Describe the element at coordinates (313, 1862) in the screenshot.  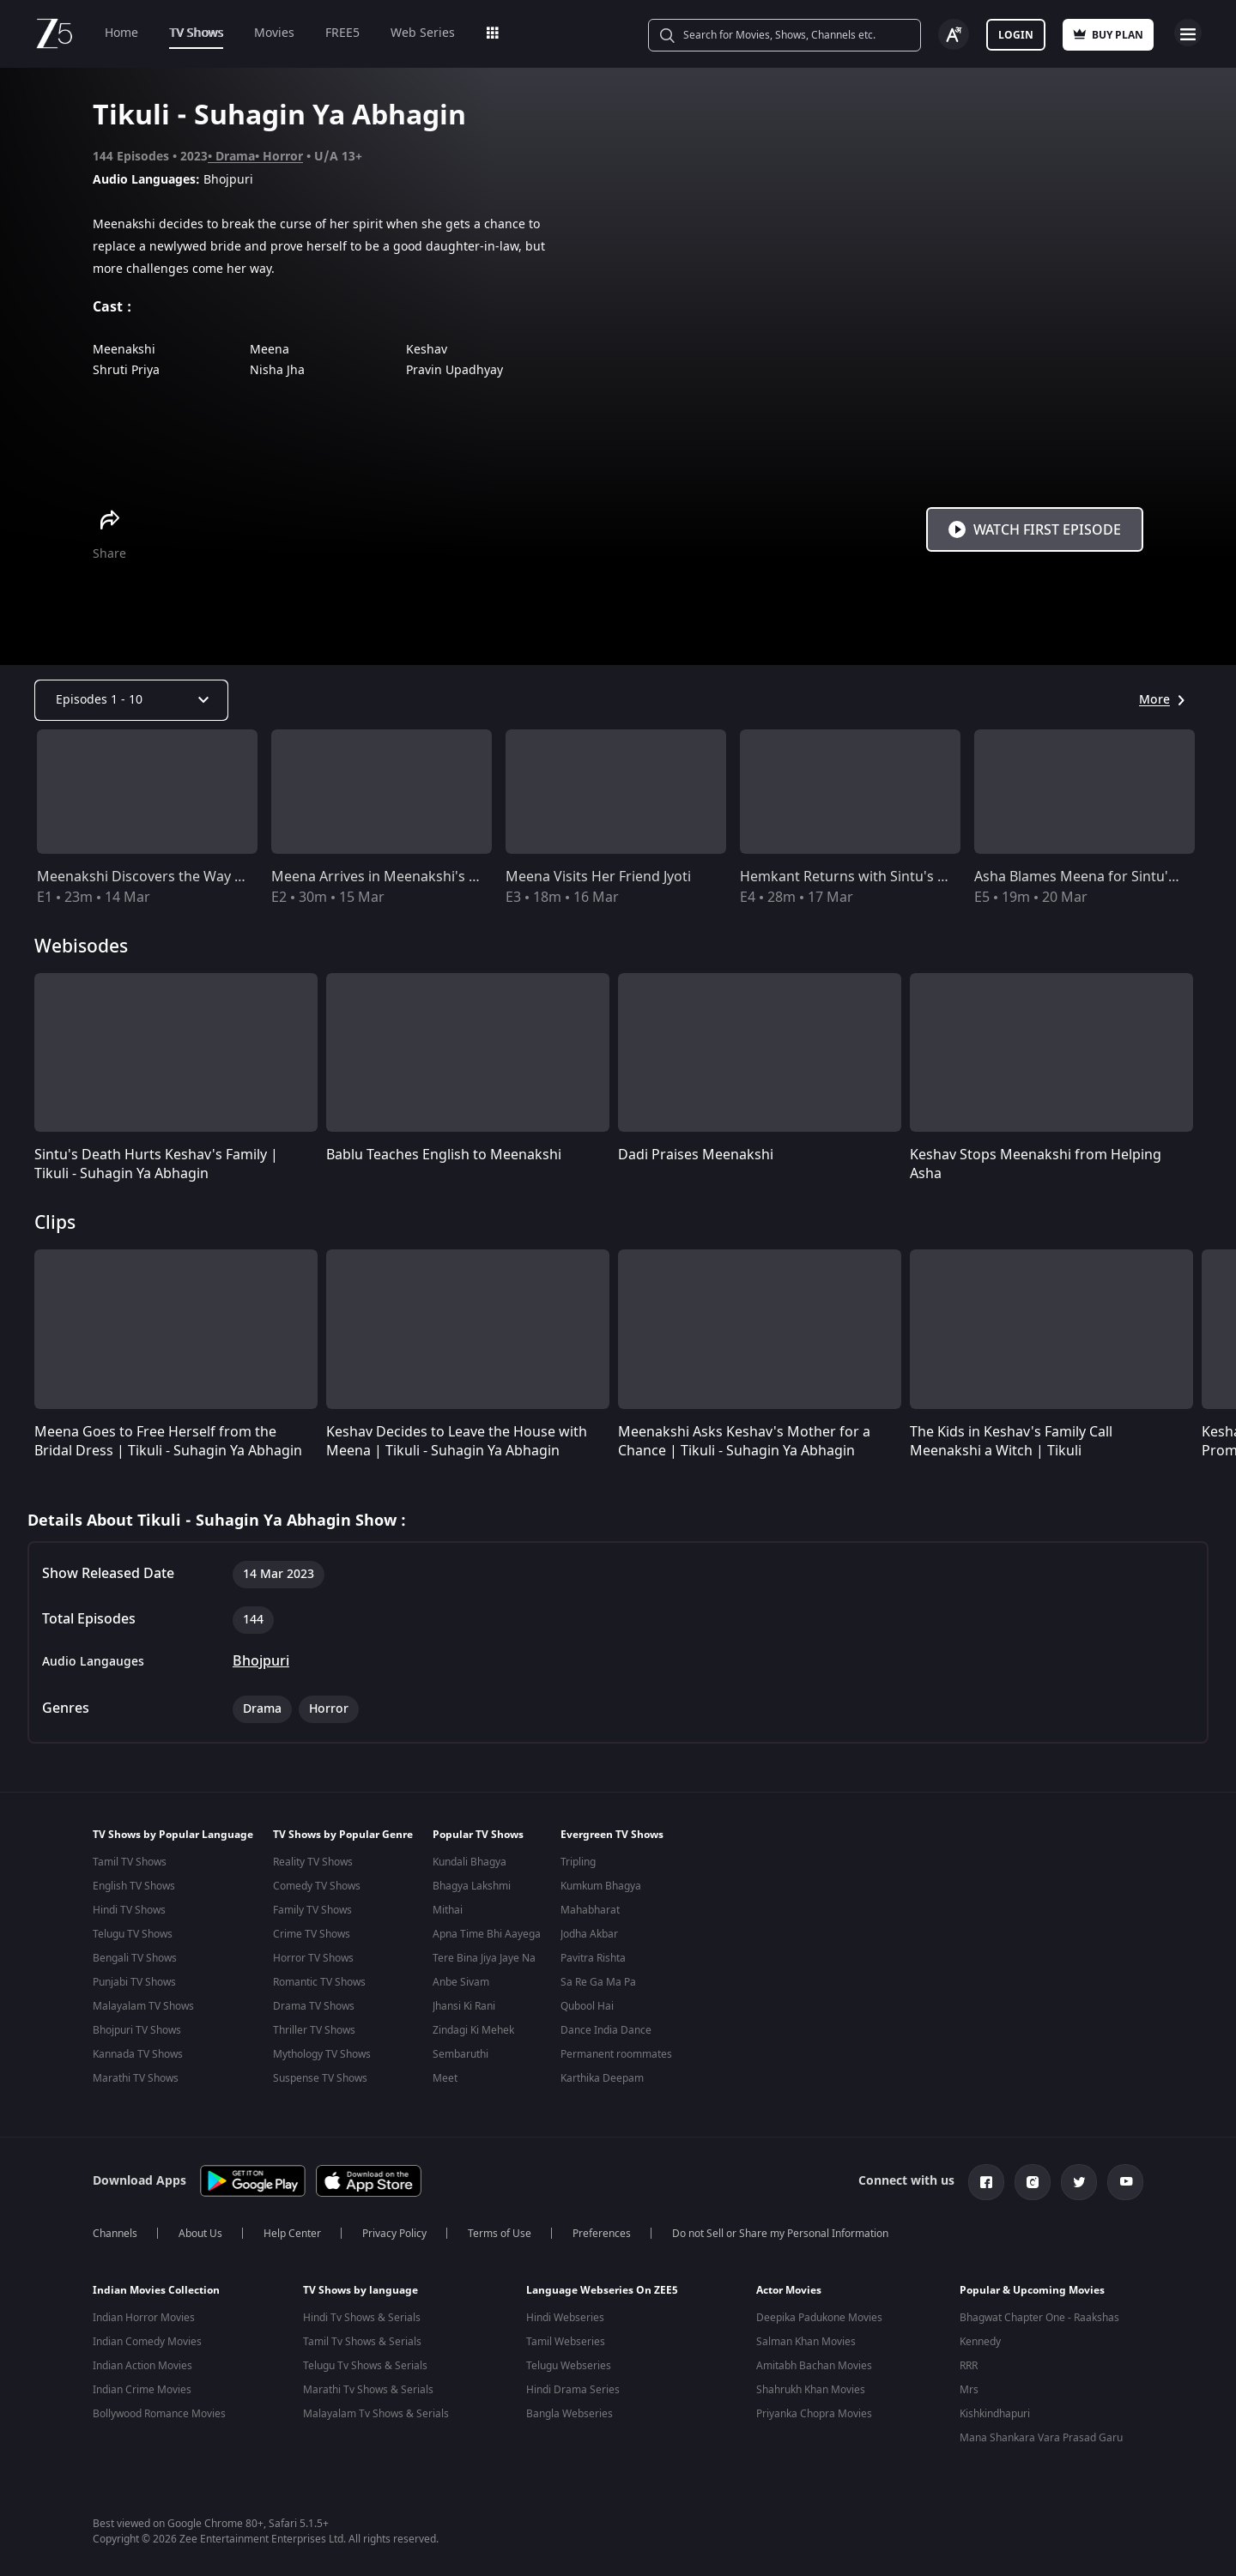
I see `Reality TV Shows` at that location.